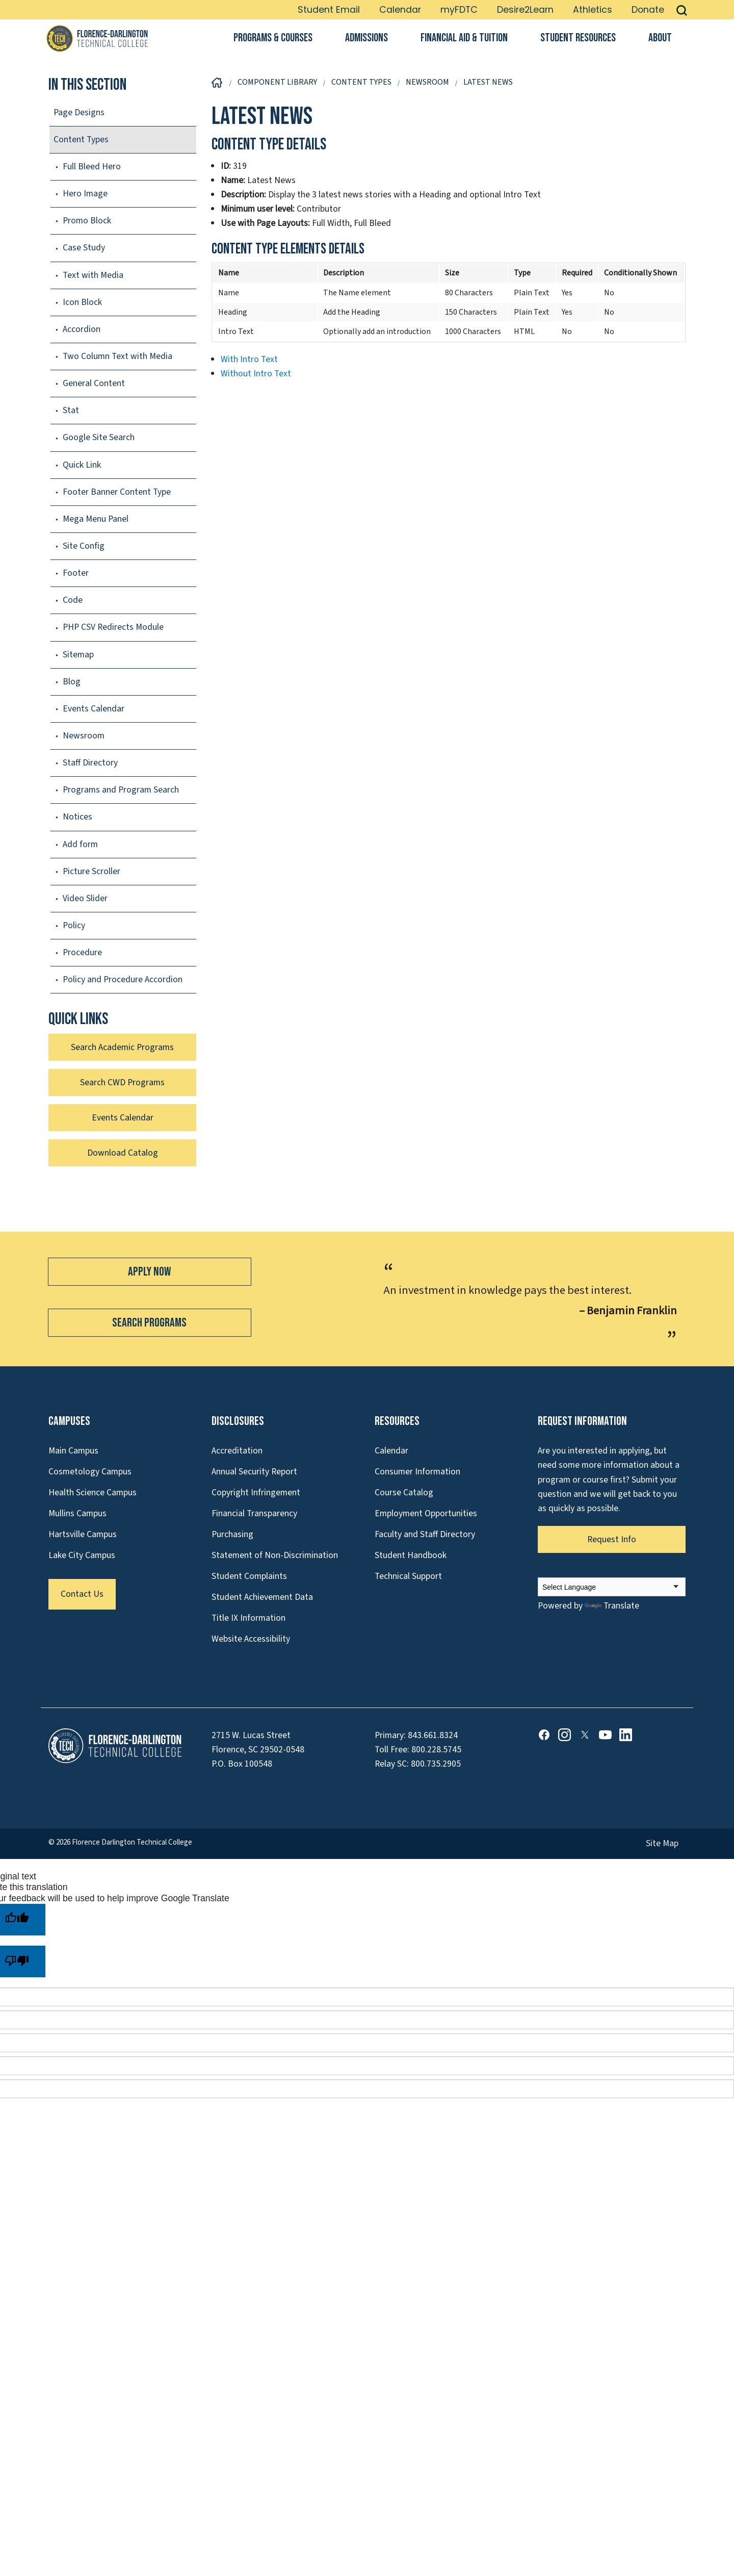  What do you see at coordinates (425, 1534) in the screenshot?
I see `Faculty and Staff Directory` at bounding box center [425, 1534].